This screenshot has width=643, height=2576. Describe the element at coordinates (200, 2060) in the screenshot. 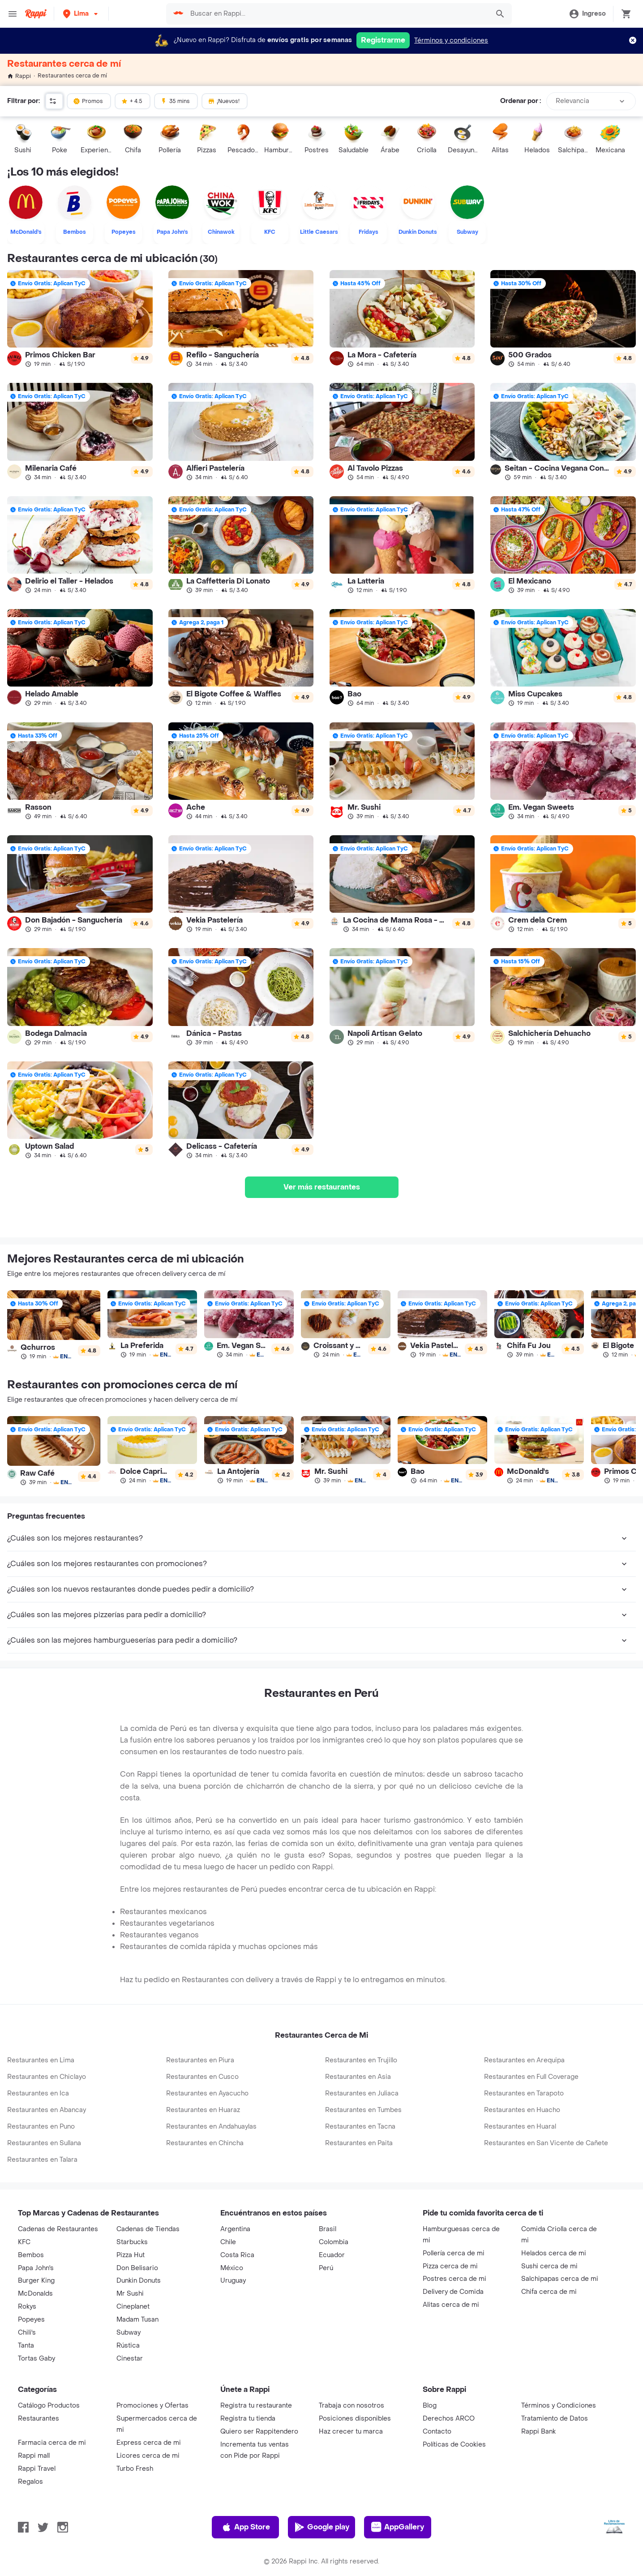

I see `Restaurantes en Piura` at that location.